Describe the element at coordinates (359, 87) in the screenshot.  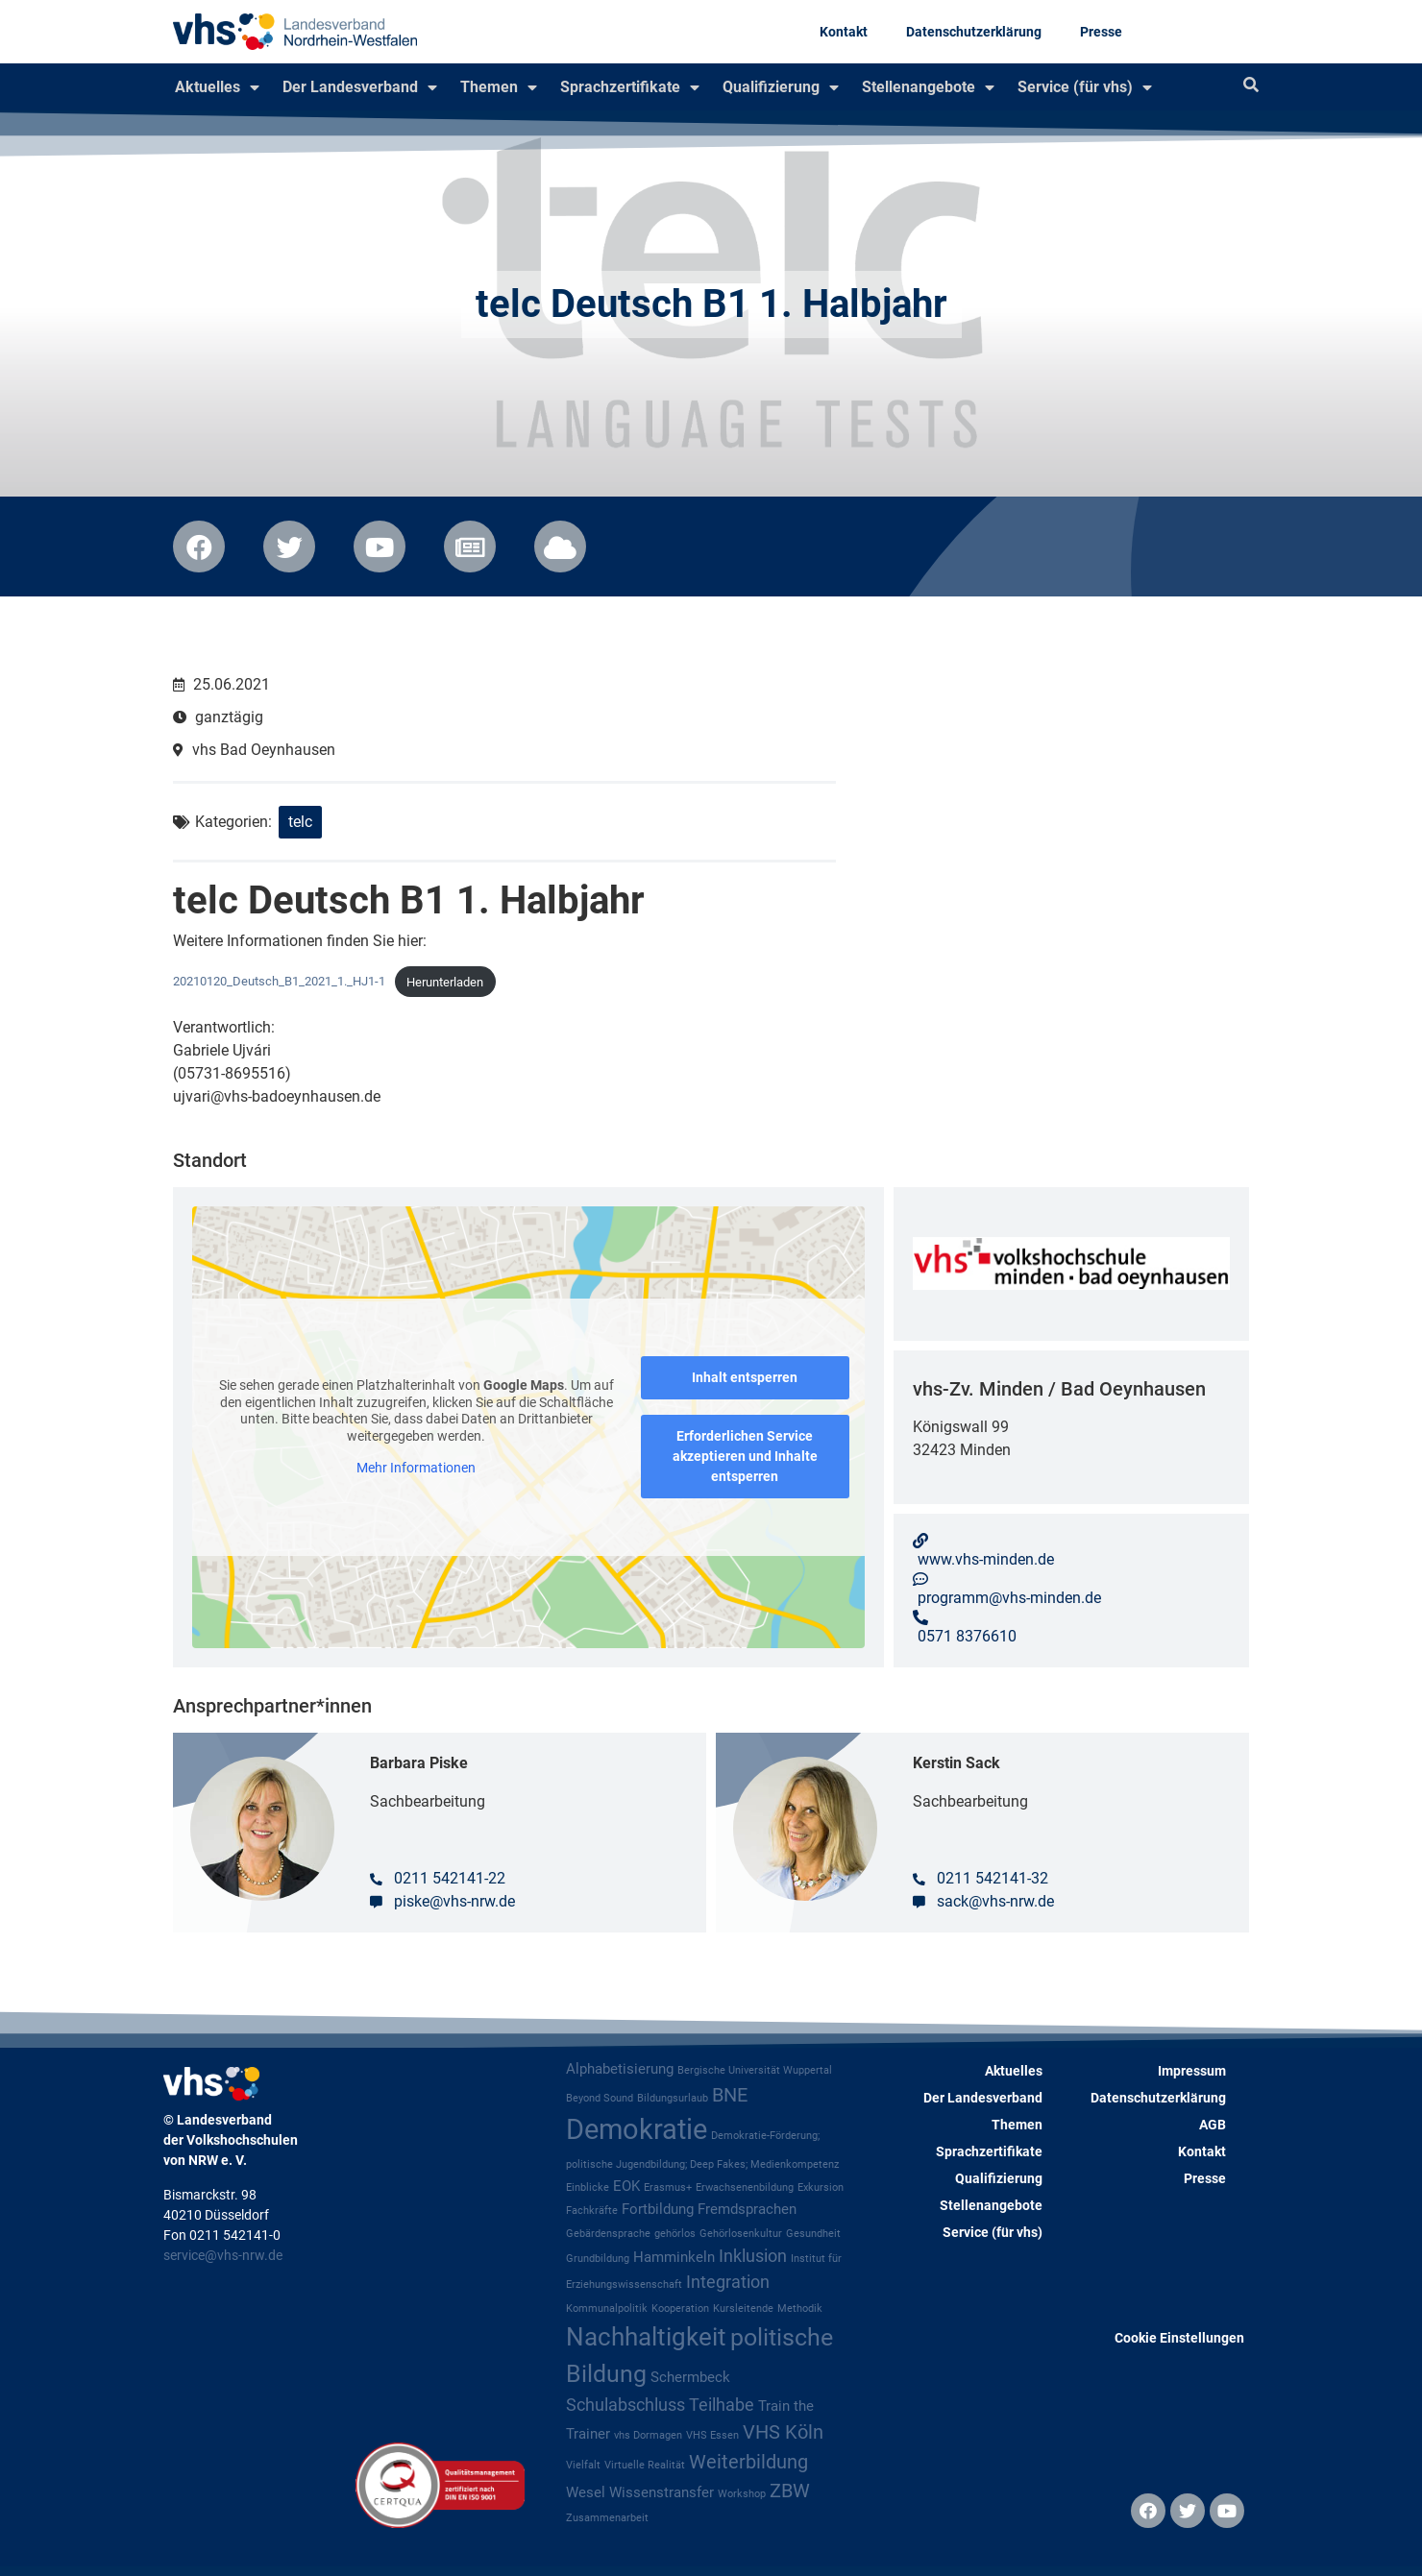
I see `Der Landesverband` at that location.